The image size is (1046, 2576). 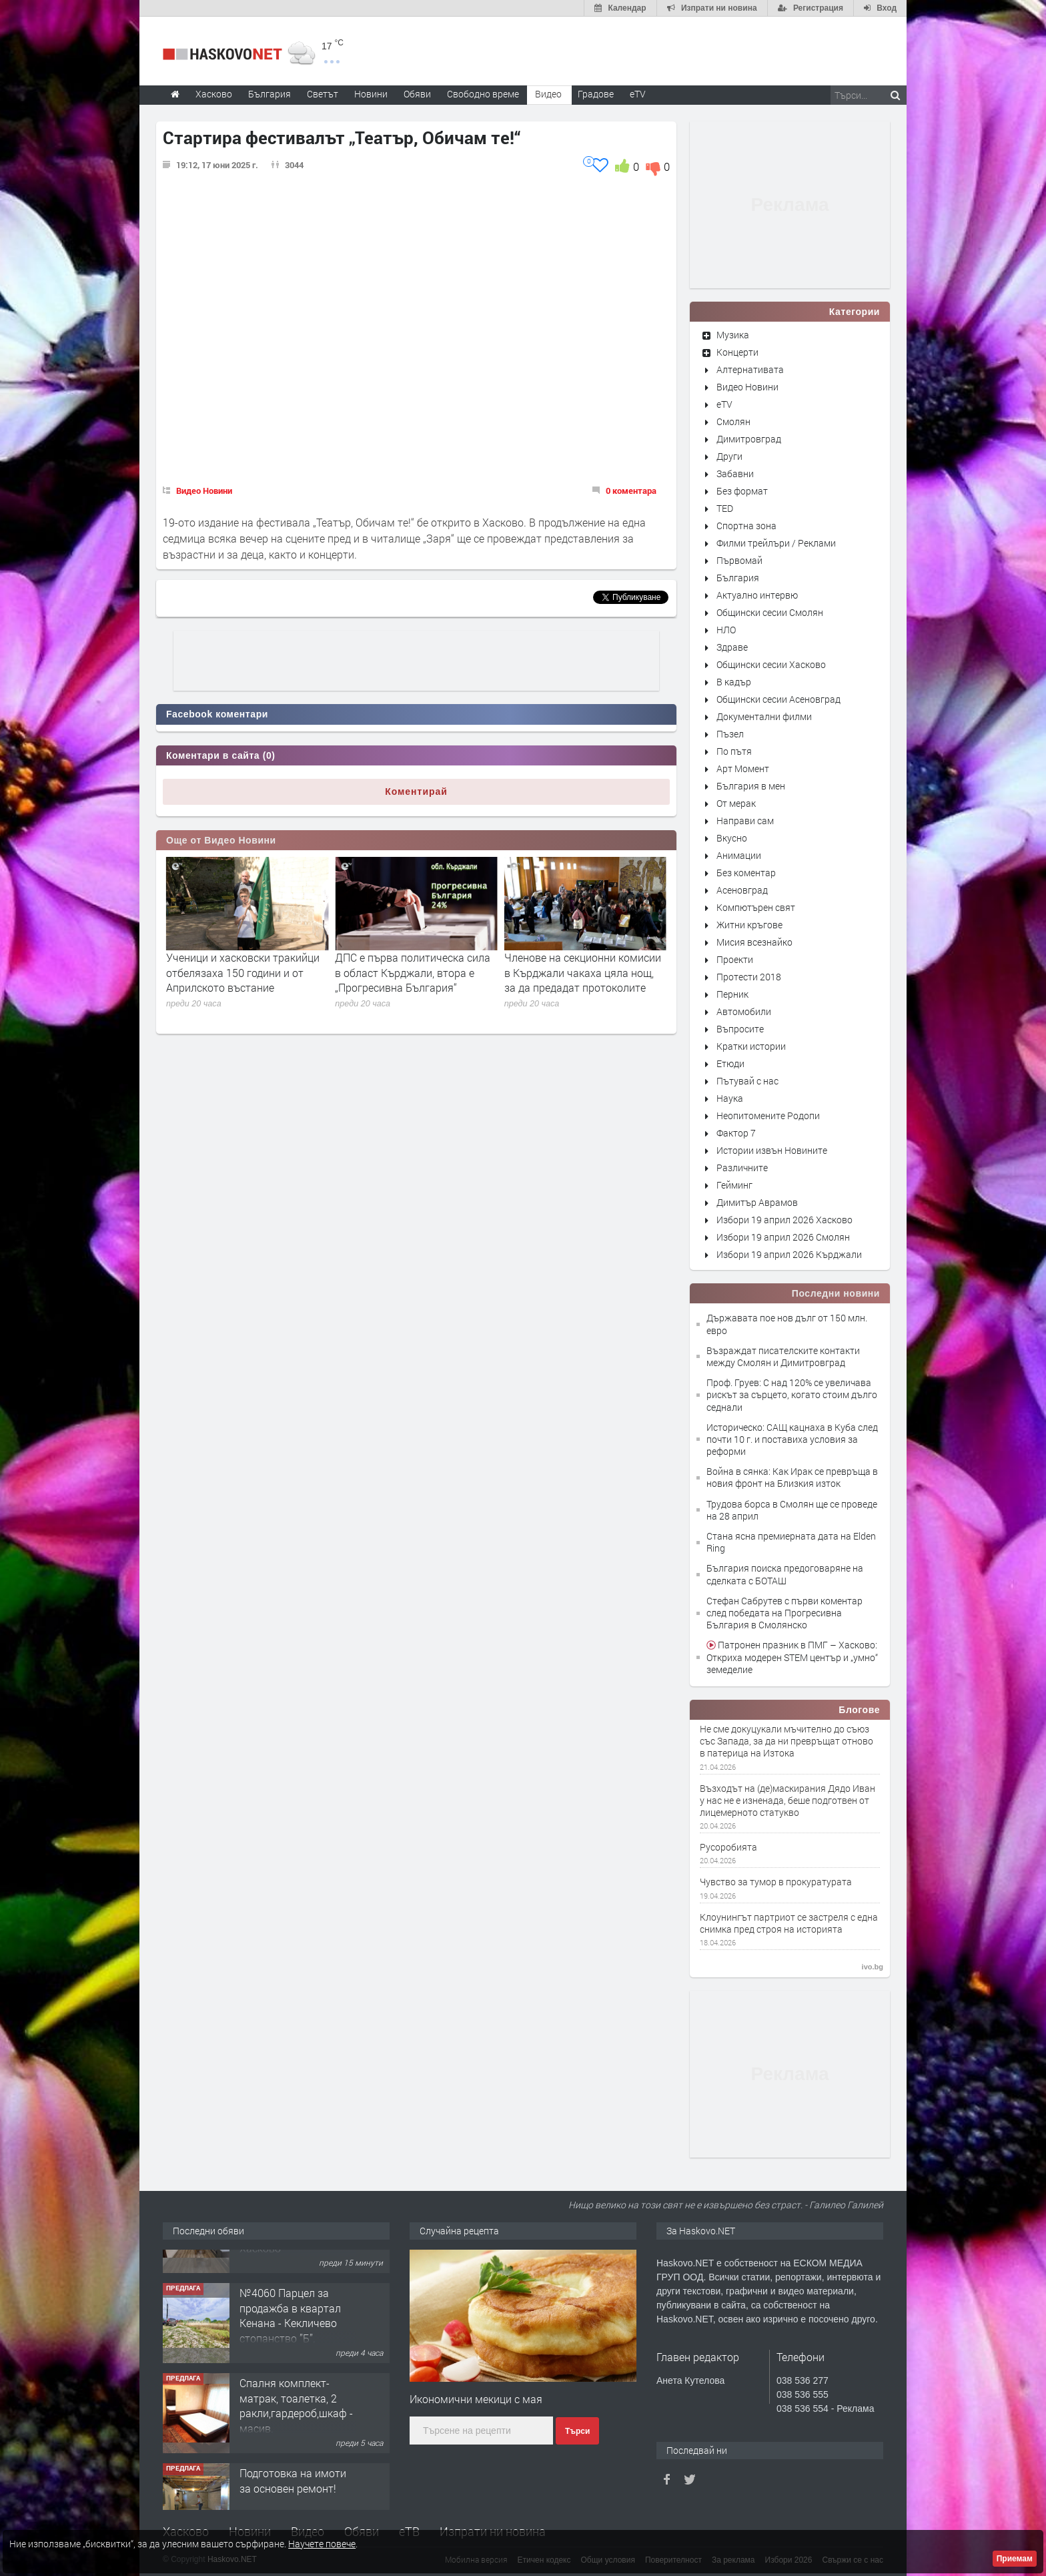 What do you see at coordinates (483, 93) in the screenshot?
I see `Свободно време` at bounding box center [483, 93].